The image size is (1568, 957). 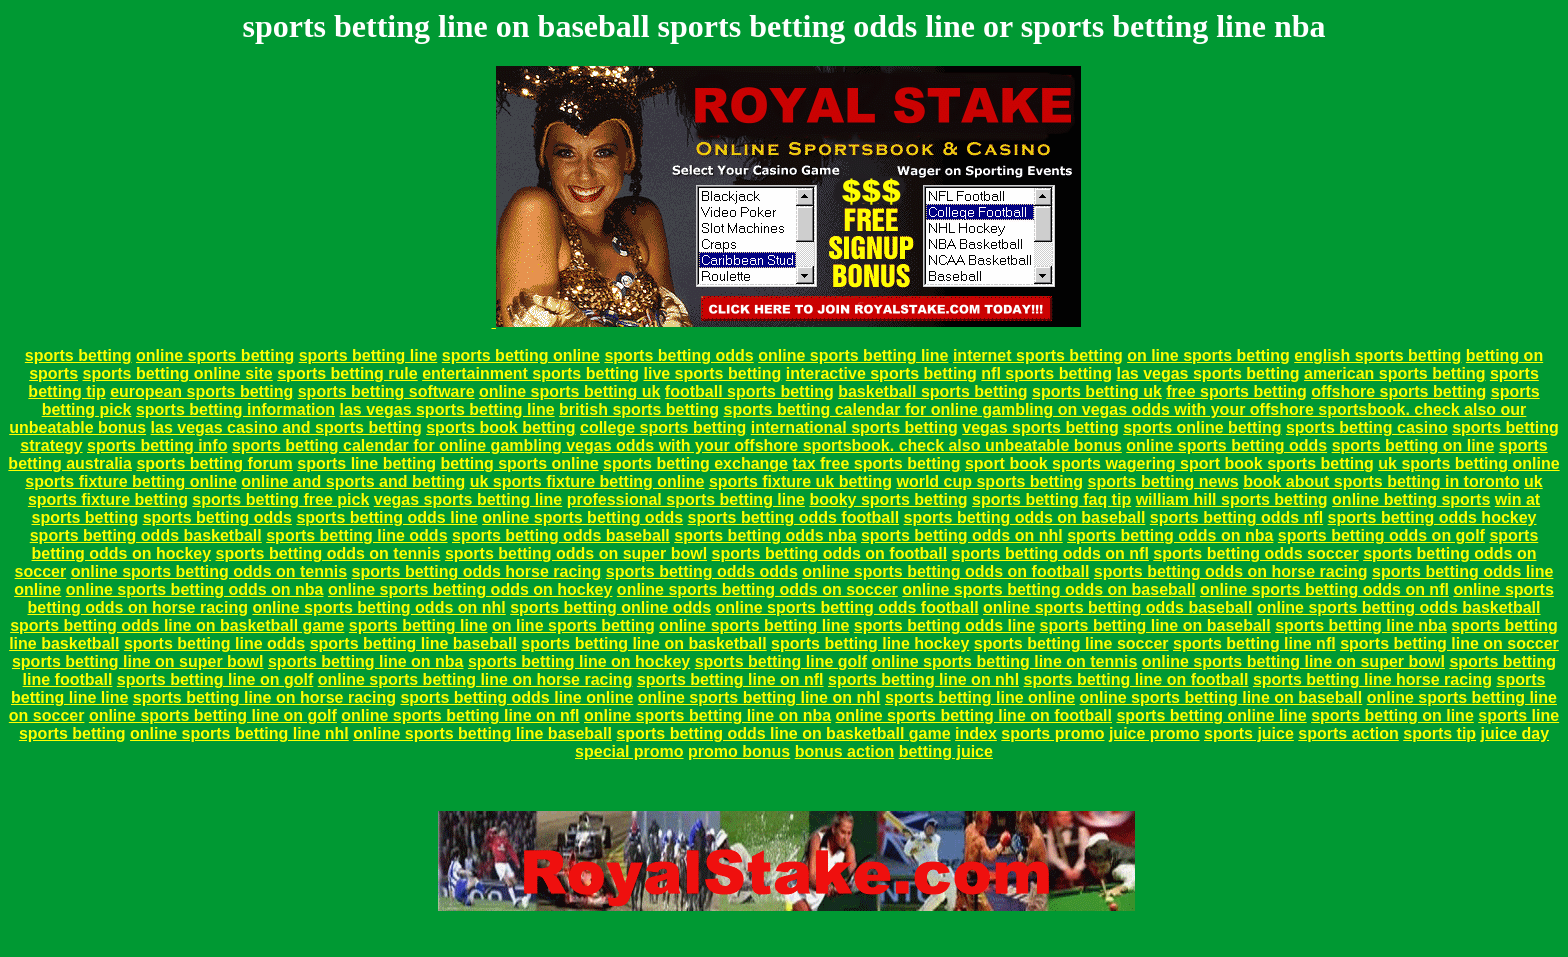 I want to click on sports betting exchange, so click(x=695, y=463).